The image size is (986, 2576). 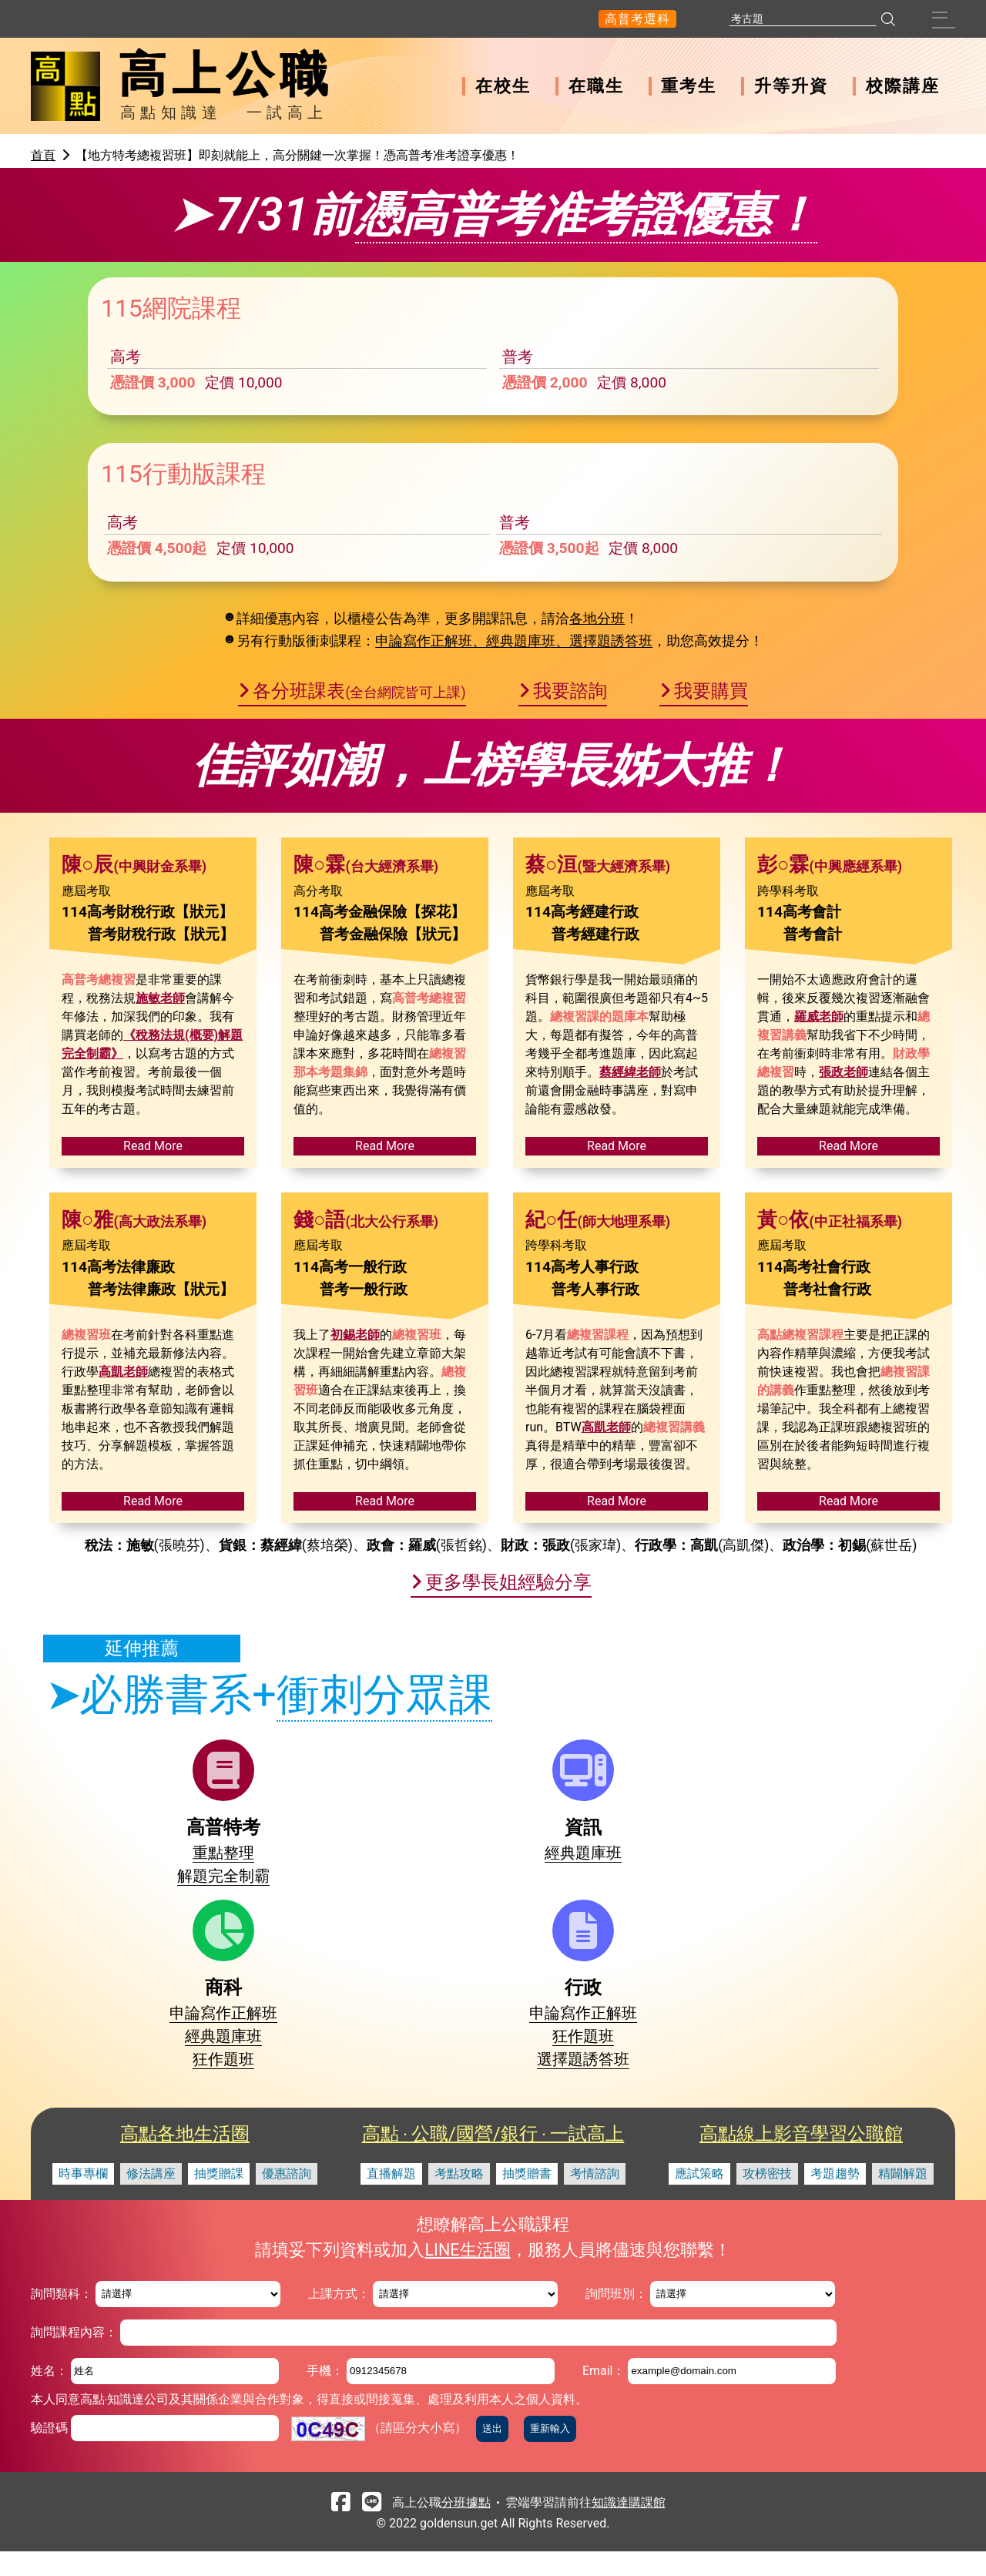 I want to click on 施敏老師, so click(x=160, y=1194).